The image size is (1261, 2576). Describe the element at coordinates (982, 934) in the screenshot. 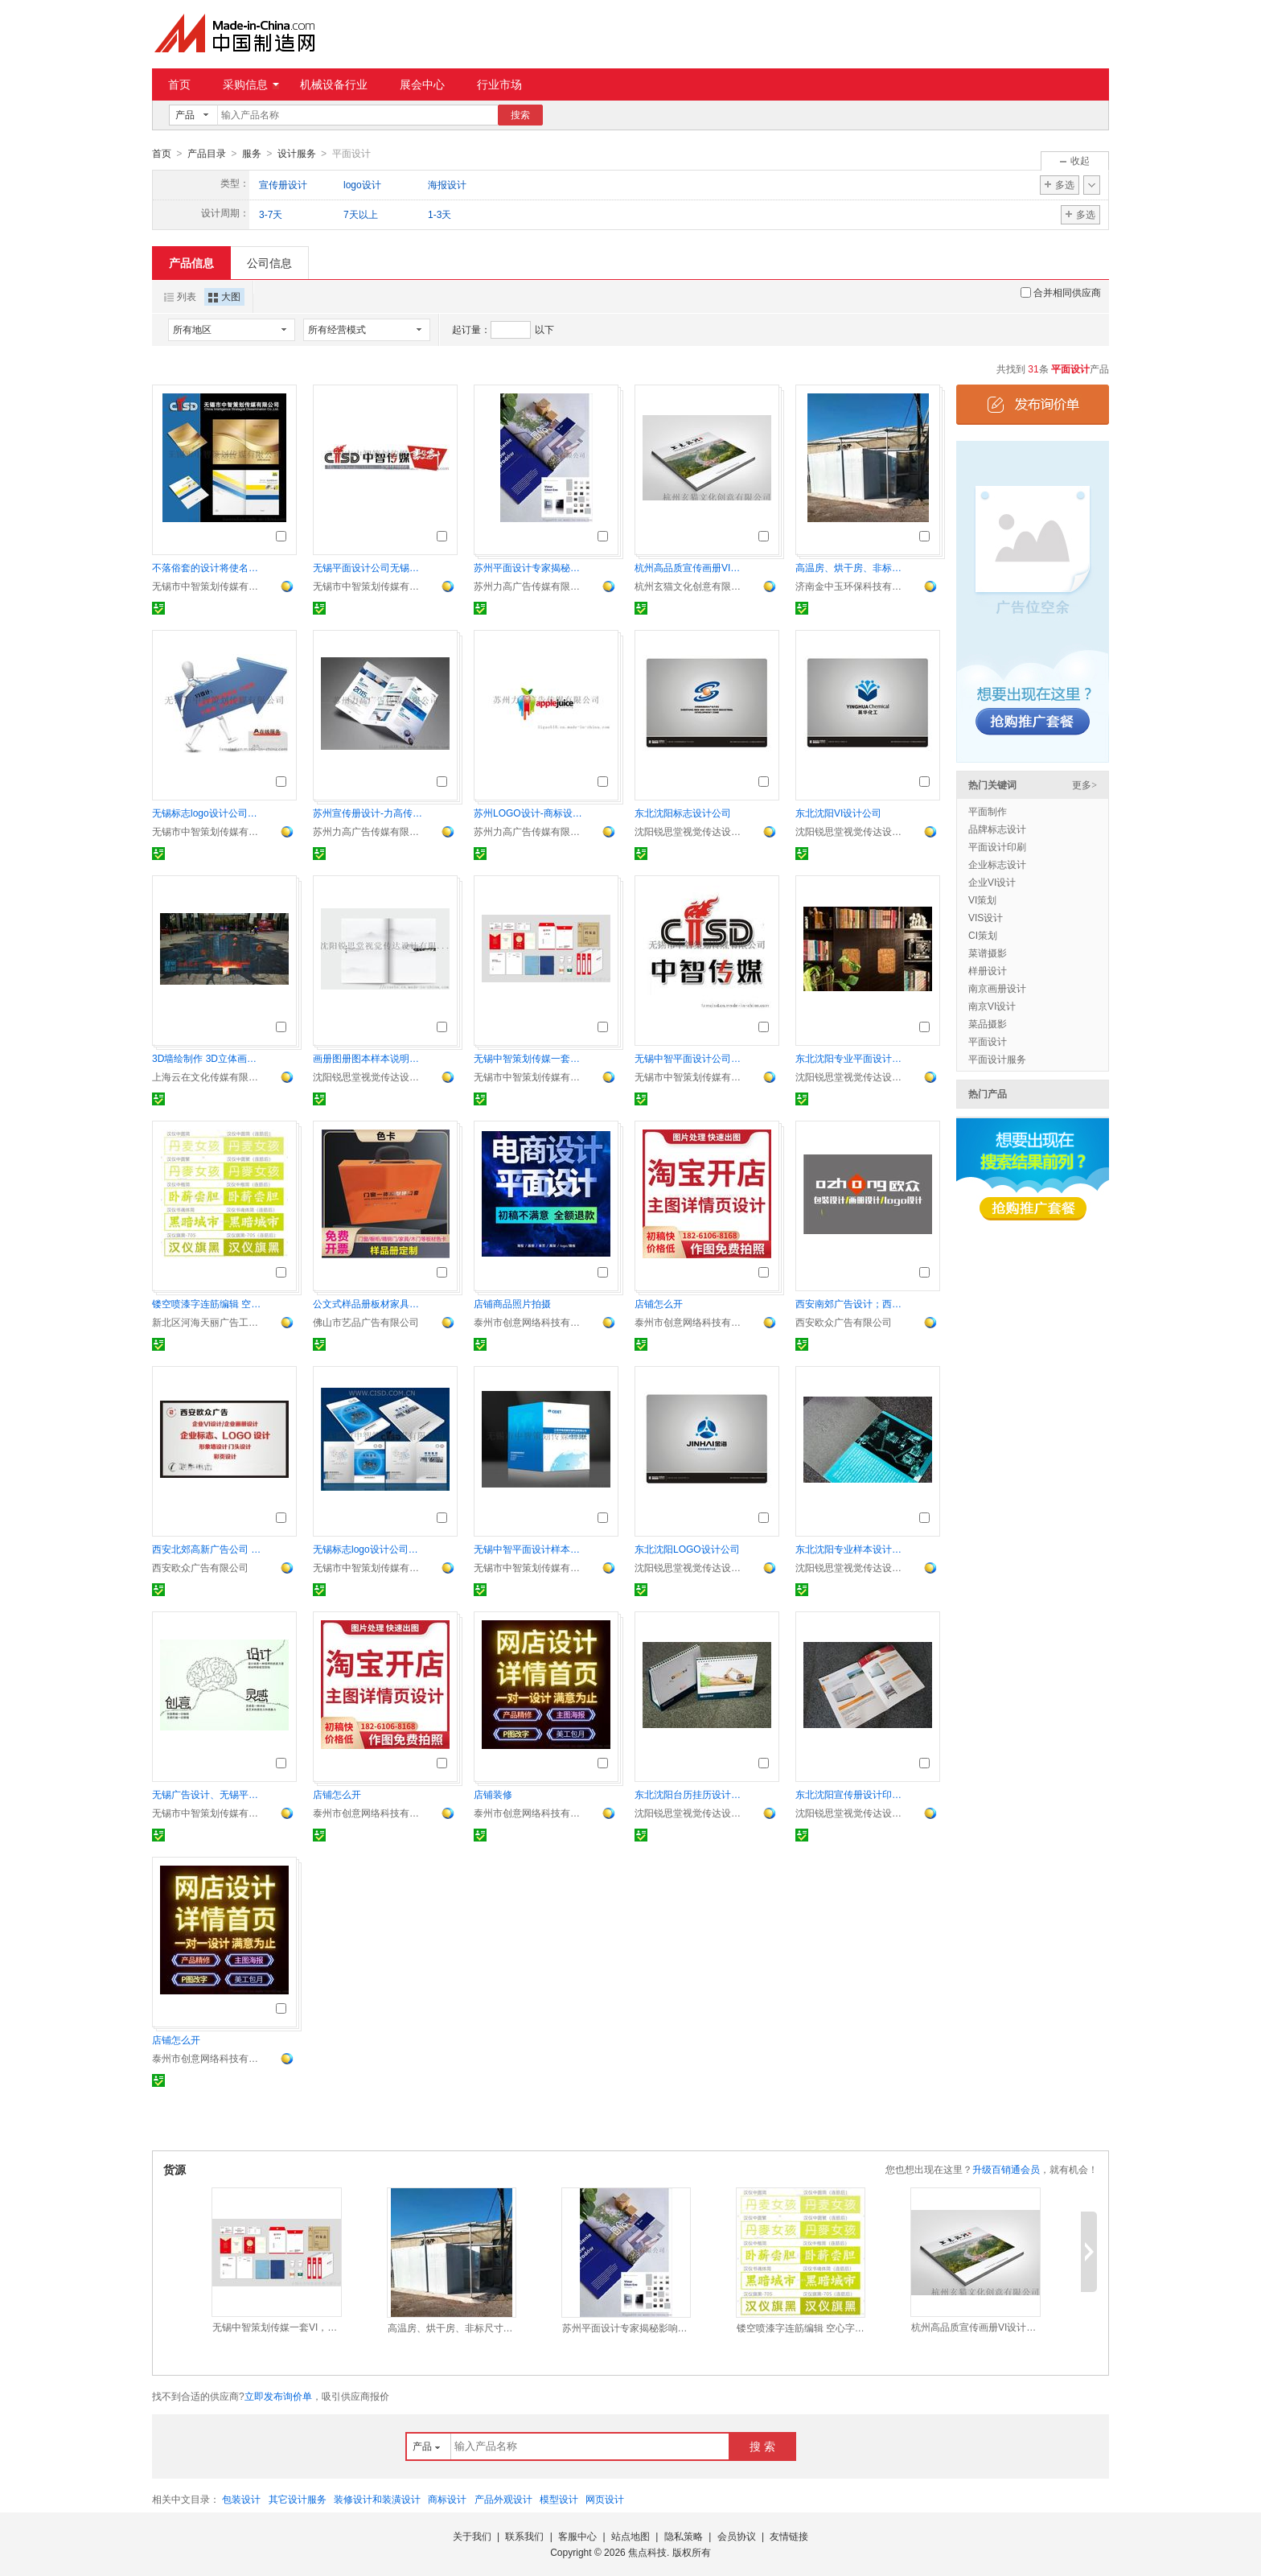

I see `CI策划` at that location.